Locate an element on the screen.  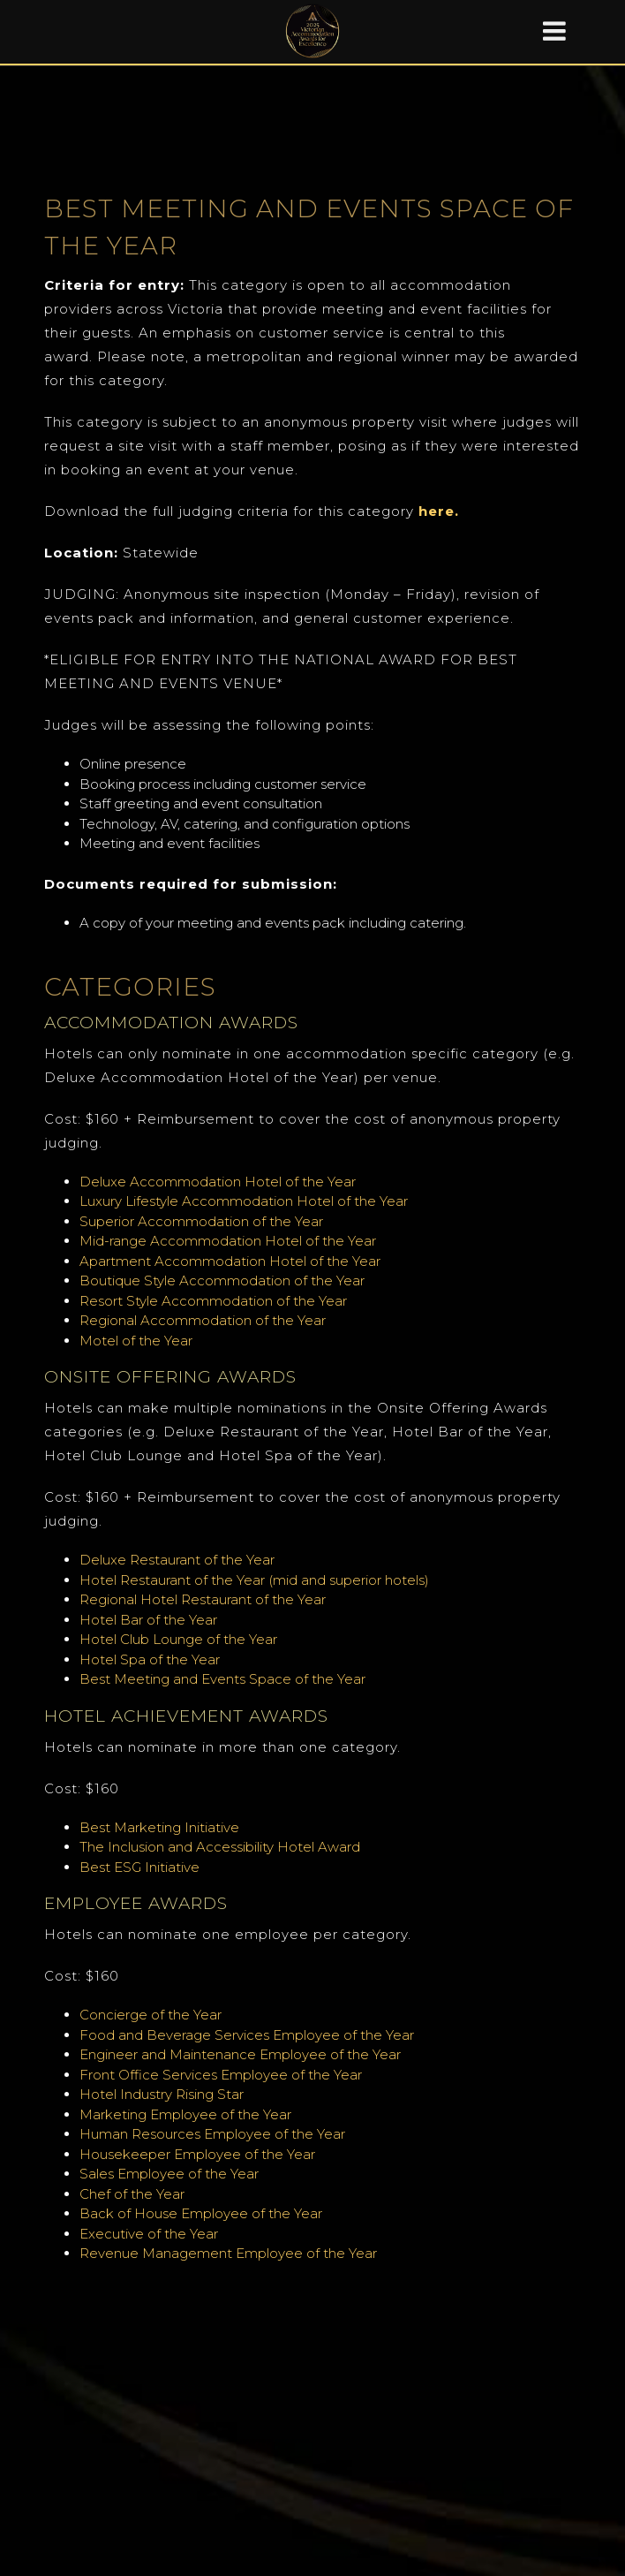
Food and Beverage Services Employee of the Year is located at coordinates (246, 2035).